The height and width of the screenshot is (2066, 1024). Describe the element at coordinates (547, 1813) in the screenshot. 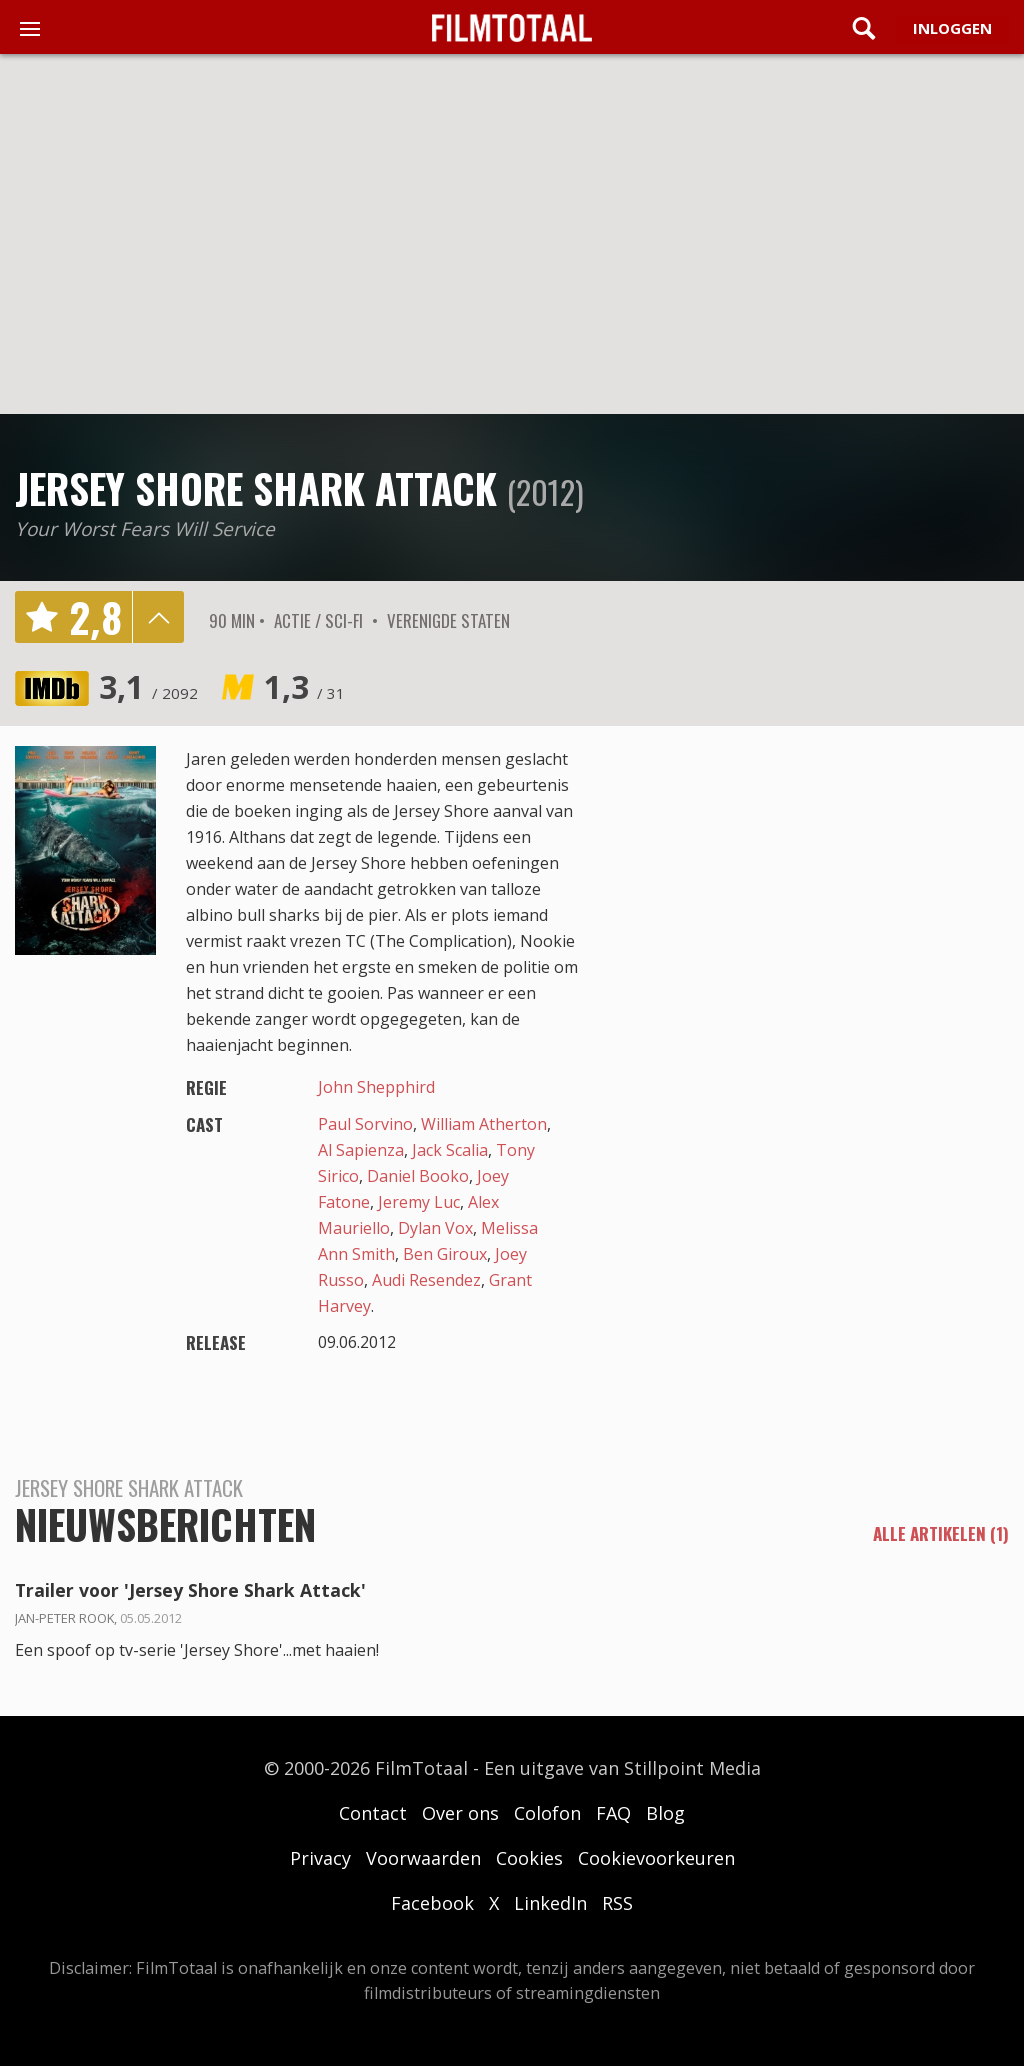

I see `Colofon` at that location.